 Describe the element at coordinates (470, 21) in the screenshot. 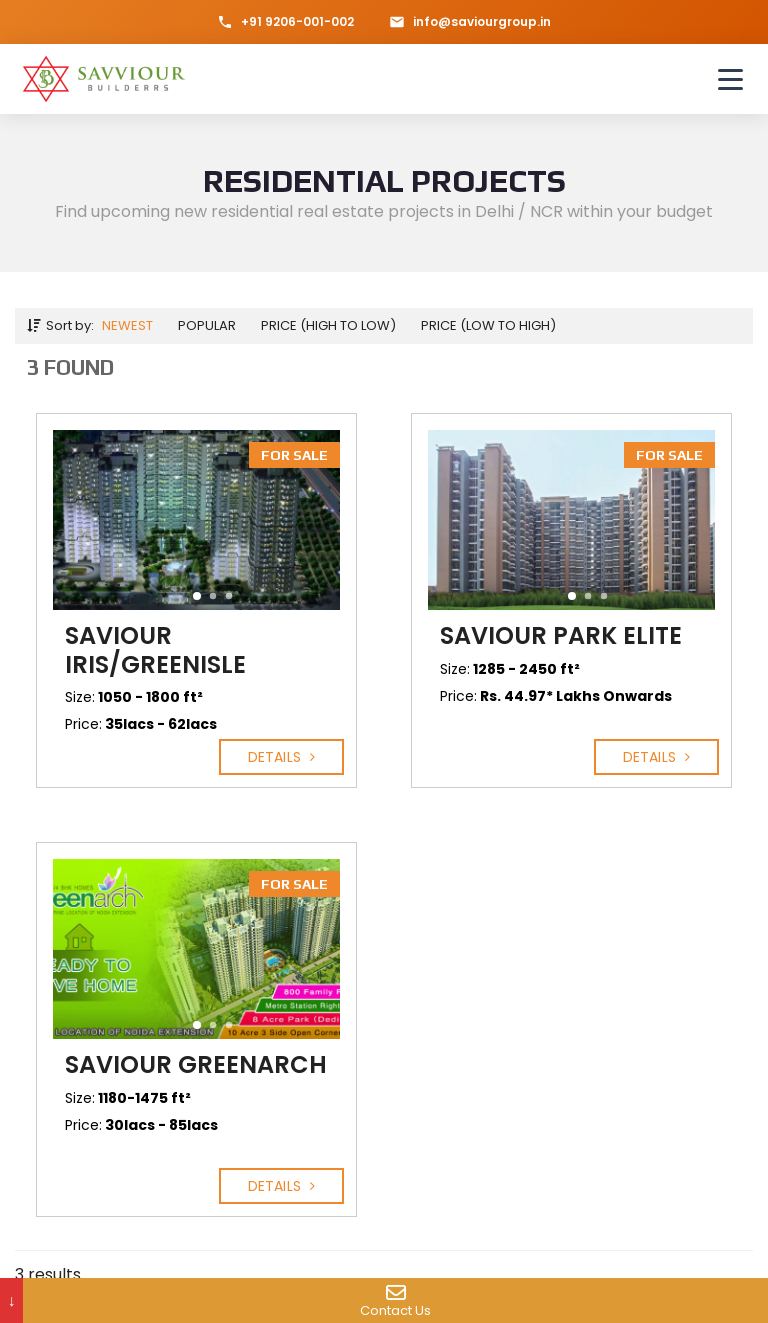

I see `info@saviourgroup.in` at that location.